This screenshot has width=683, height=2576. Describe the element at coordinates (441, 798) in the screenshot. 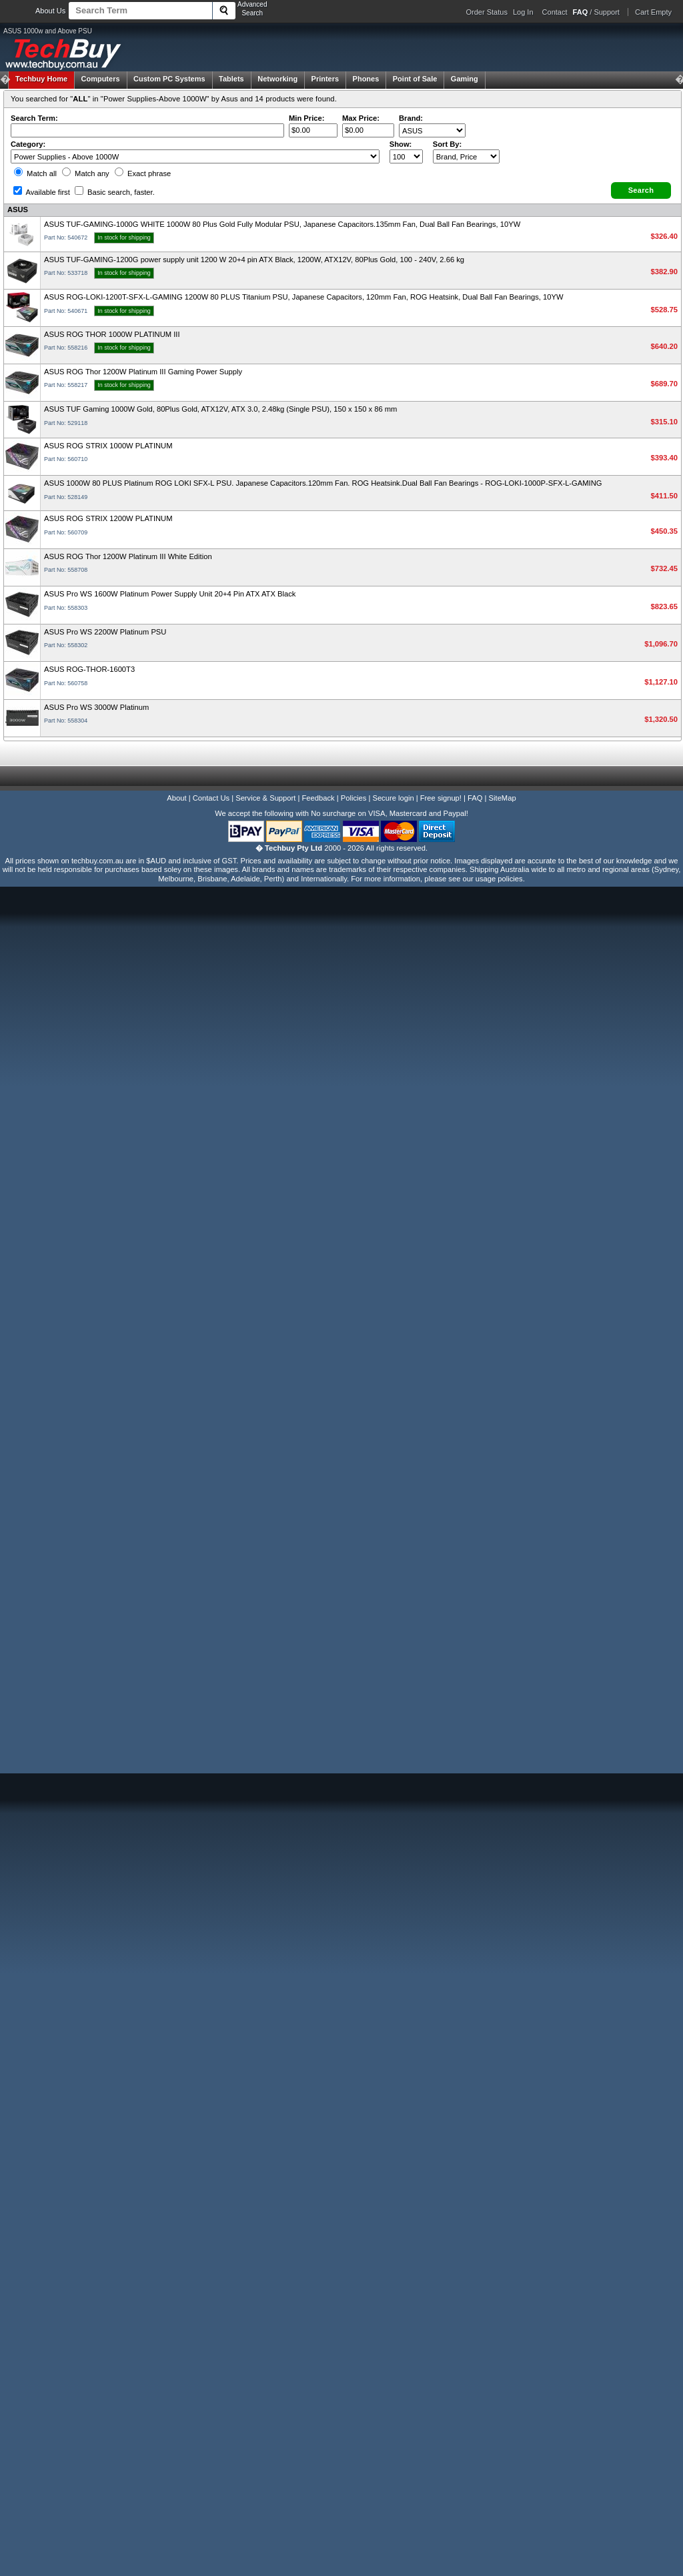

I see `Free signup!` at that location.